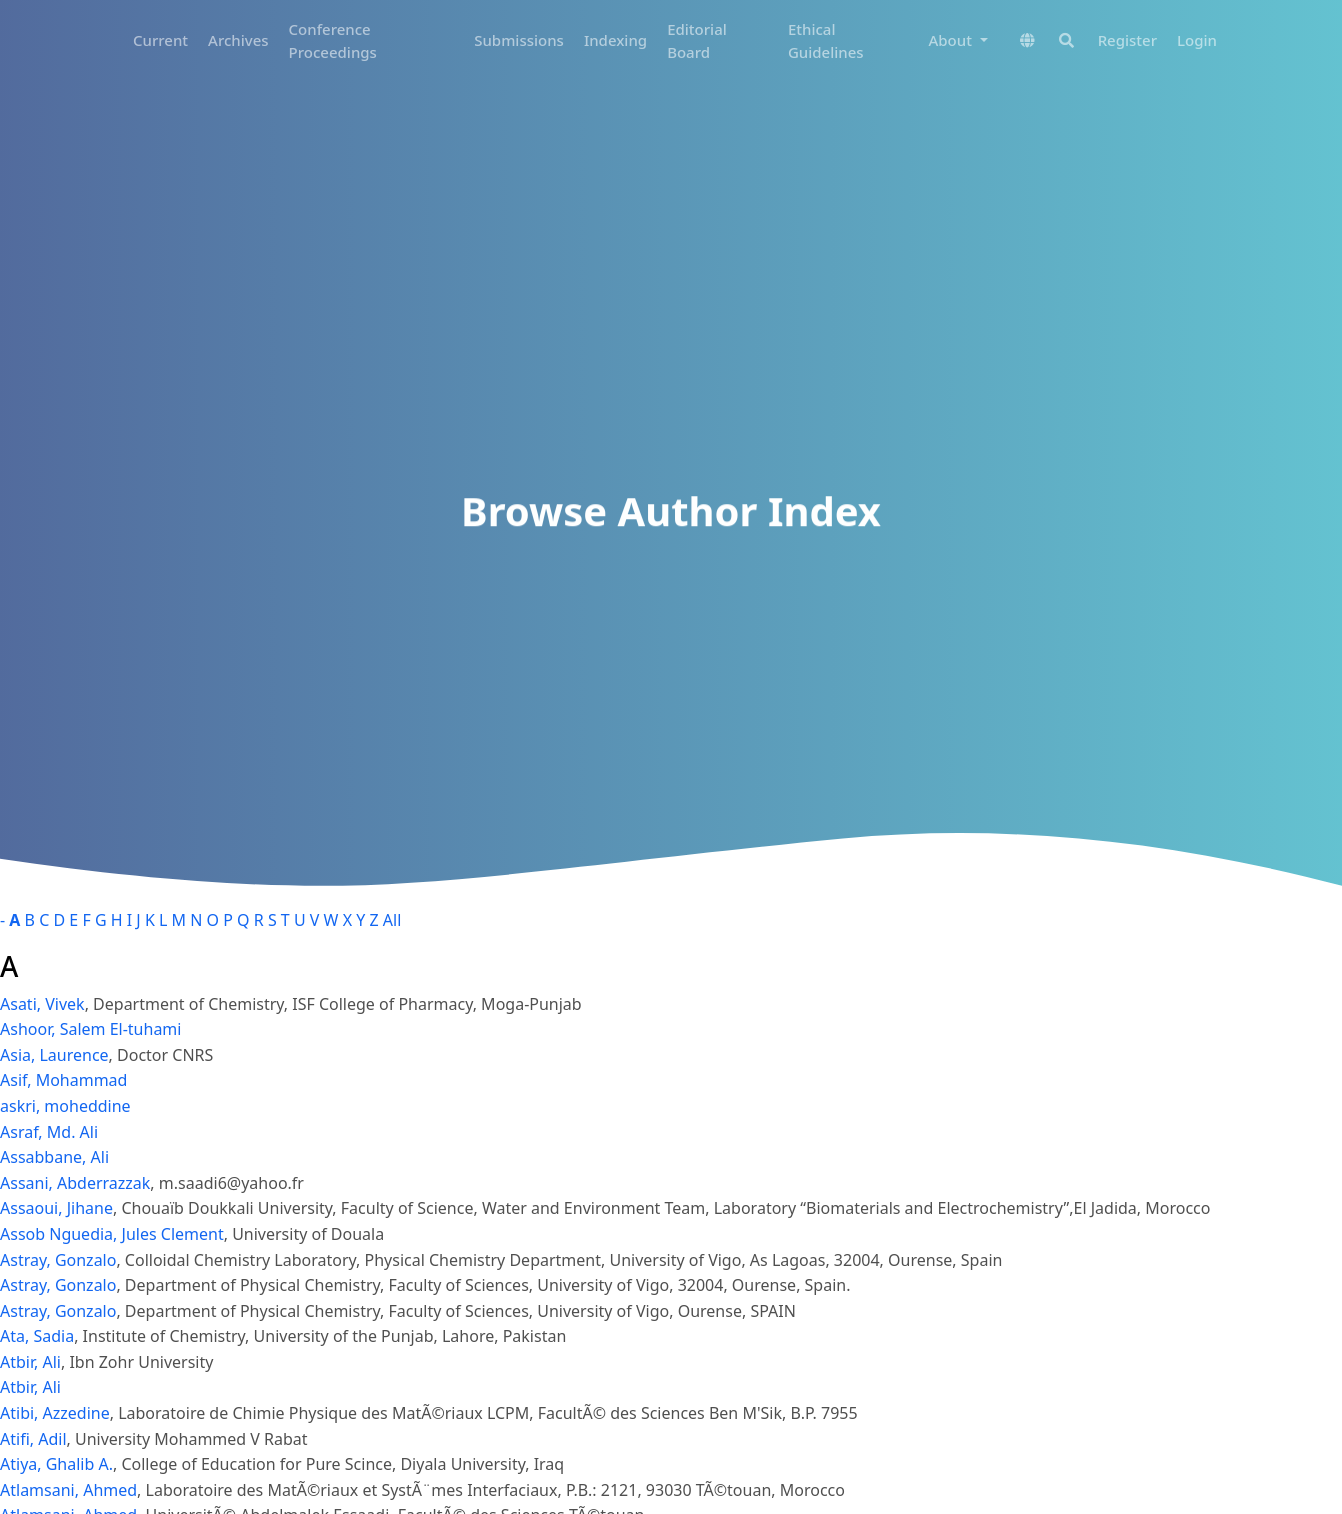 This screenshot has height=1514, width=1342. What do you see at coordinates (49, 1132) in the screenshot?
I see `Asraf, Md. Ali` at bounding box center [49, 1132].